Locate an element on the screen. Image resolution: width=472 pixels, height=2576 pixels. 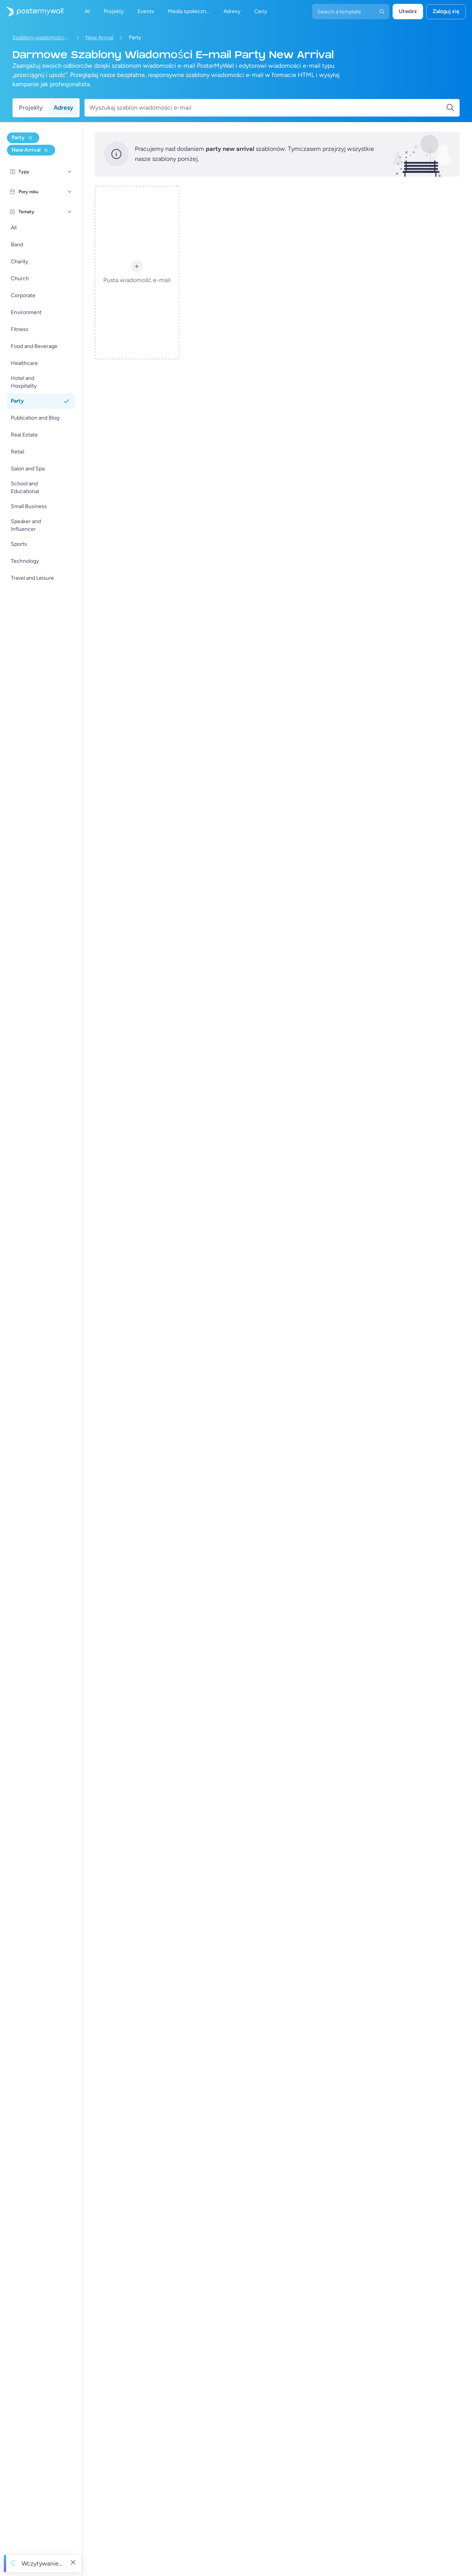
[Wyszukaj szablon wiadomości e-mail] is located at coordinates (267, 107).